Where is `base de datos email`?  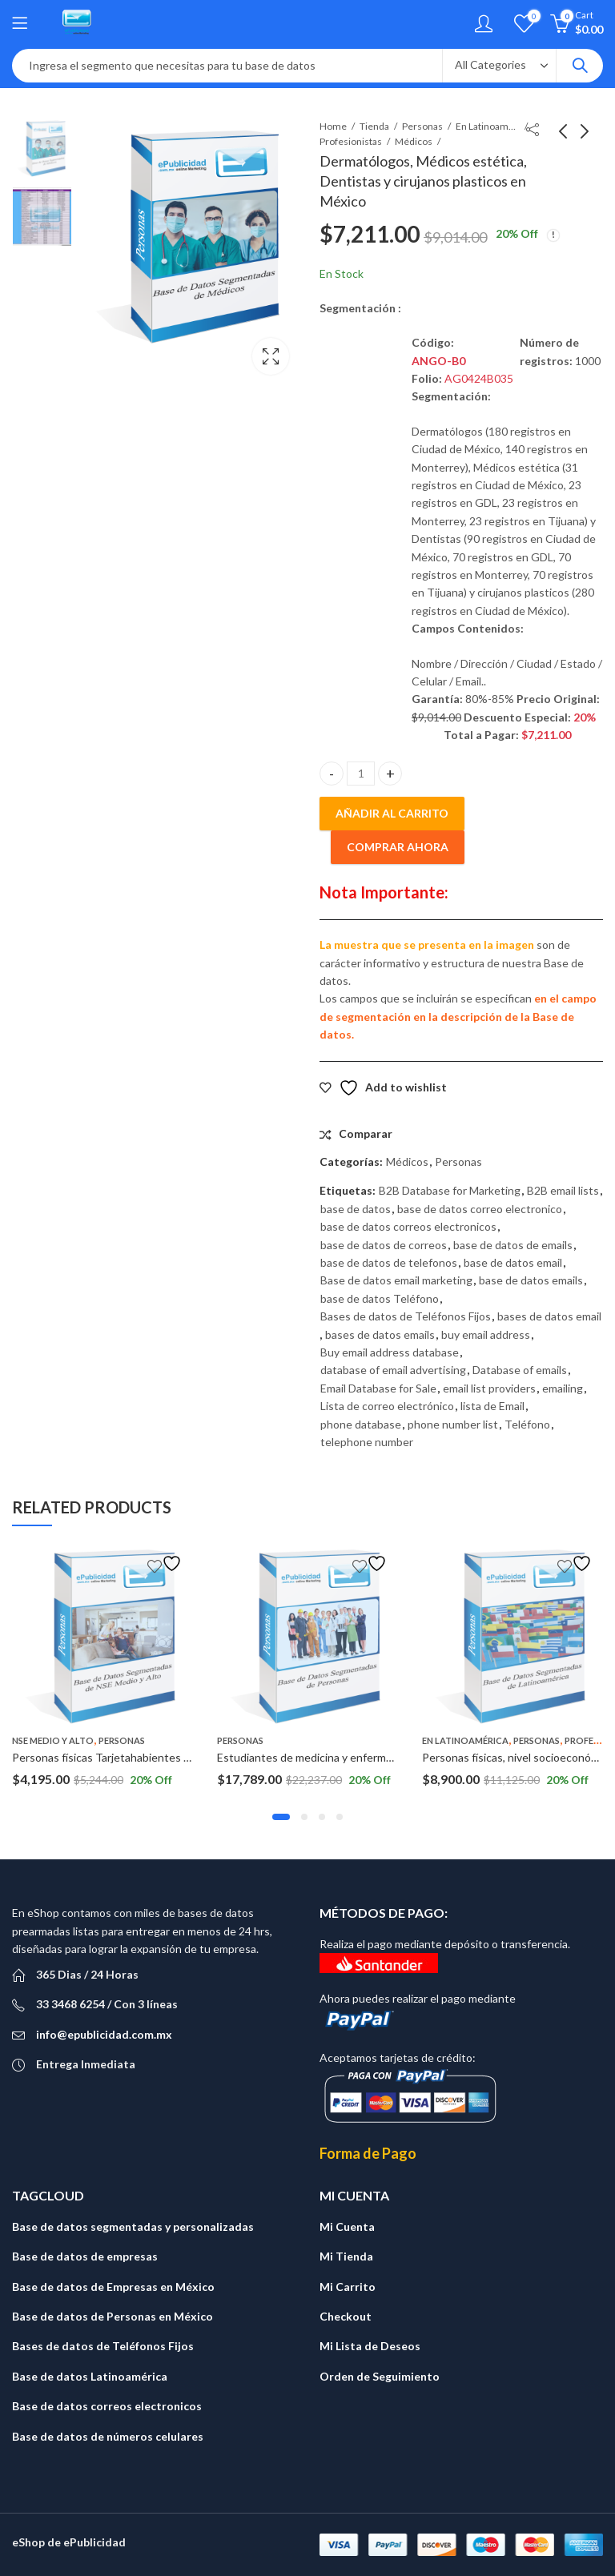
base de datos email is located at coordinates (513, 1262).